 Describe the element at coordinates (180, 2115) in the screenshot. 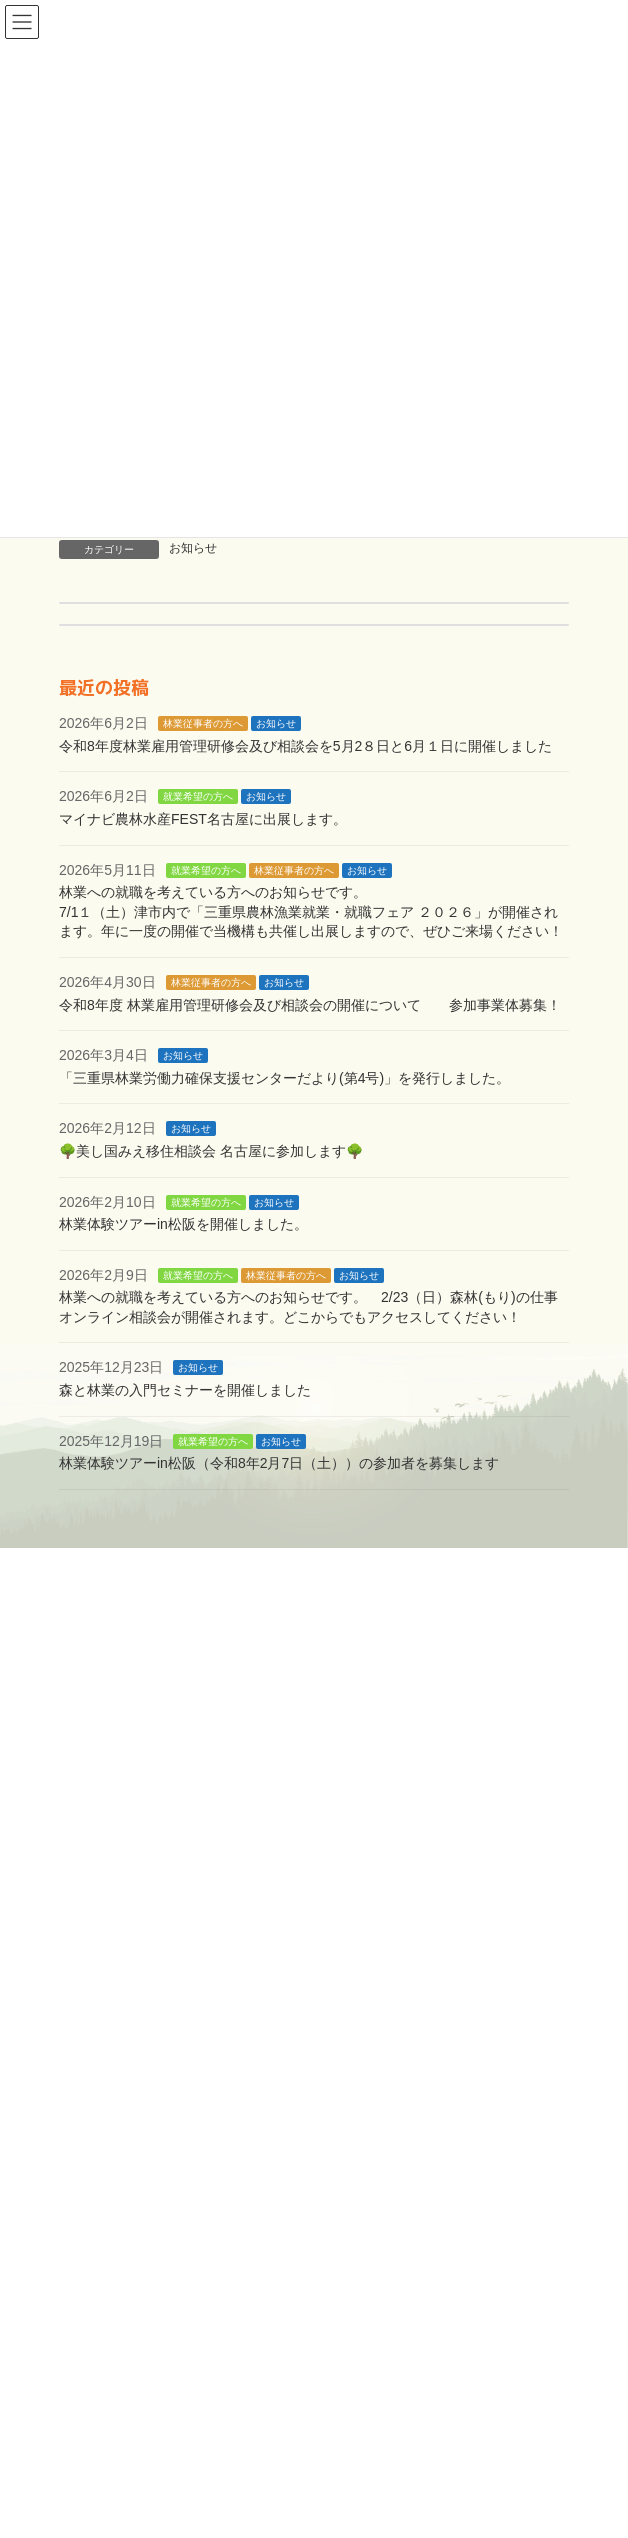

I see `林業基金益金事業` at that location.